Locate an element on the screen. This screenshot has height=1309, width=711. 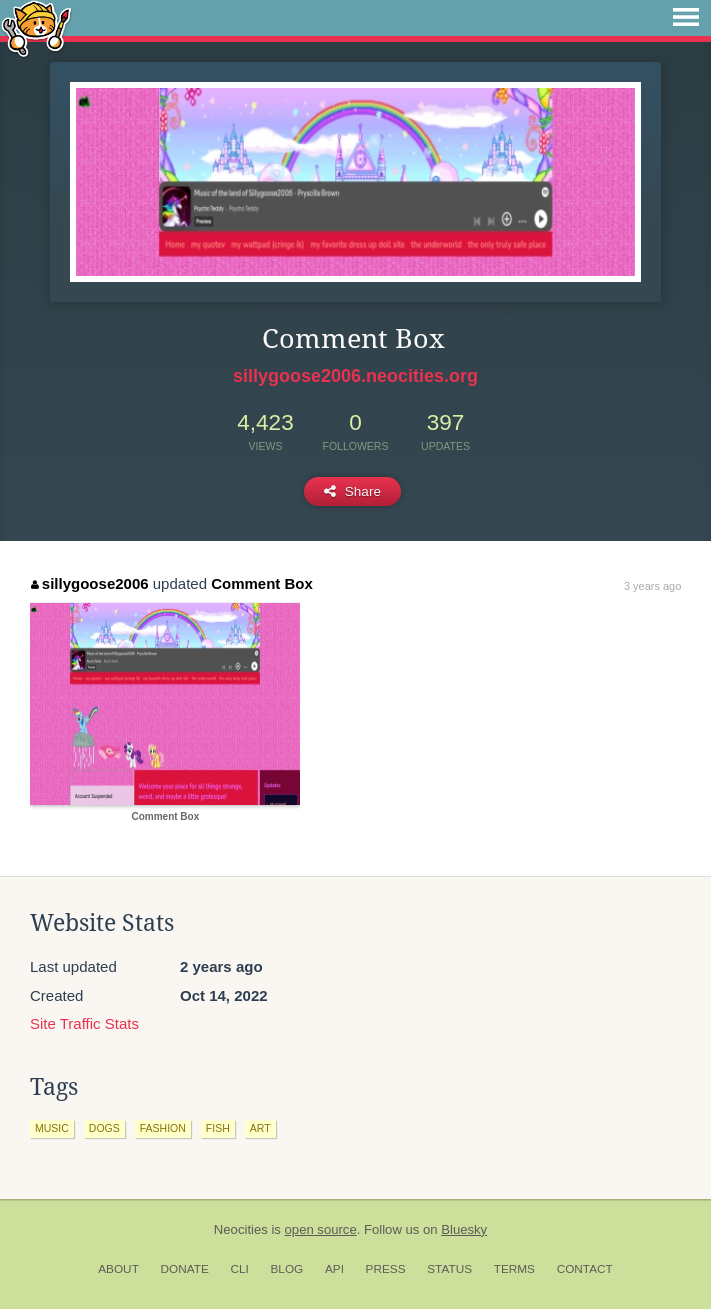
Donate is located at coordinates (185, 1269).